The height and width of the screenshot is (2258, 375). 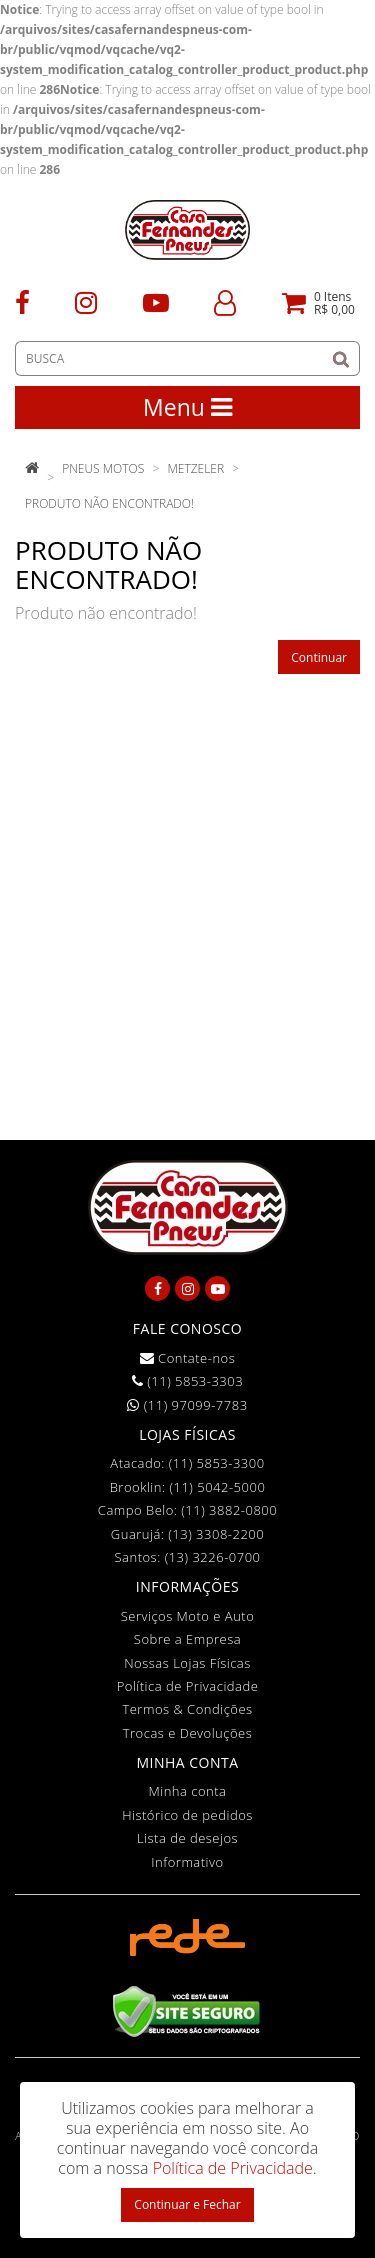 I want to click on Continuar e Fechar, so click(x=187, y=2204).